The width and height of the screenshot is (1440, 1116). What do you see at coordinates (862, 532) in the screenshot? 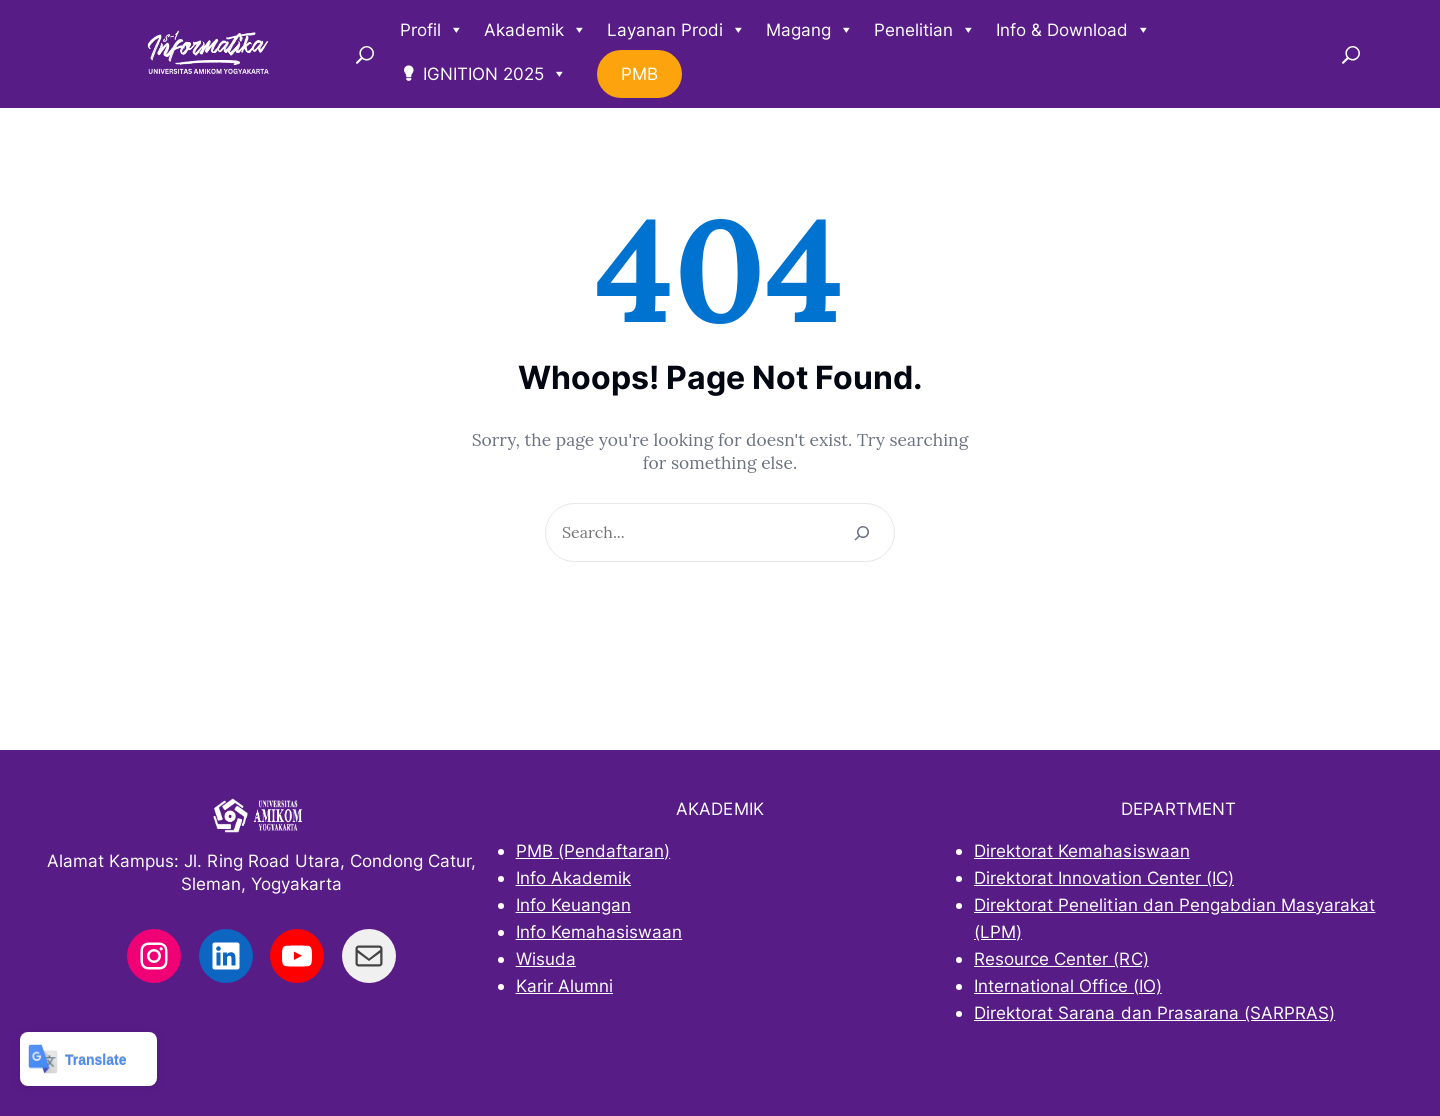
I see `[Search]` at bounding box center [862, 532].